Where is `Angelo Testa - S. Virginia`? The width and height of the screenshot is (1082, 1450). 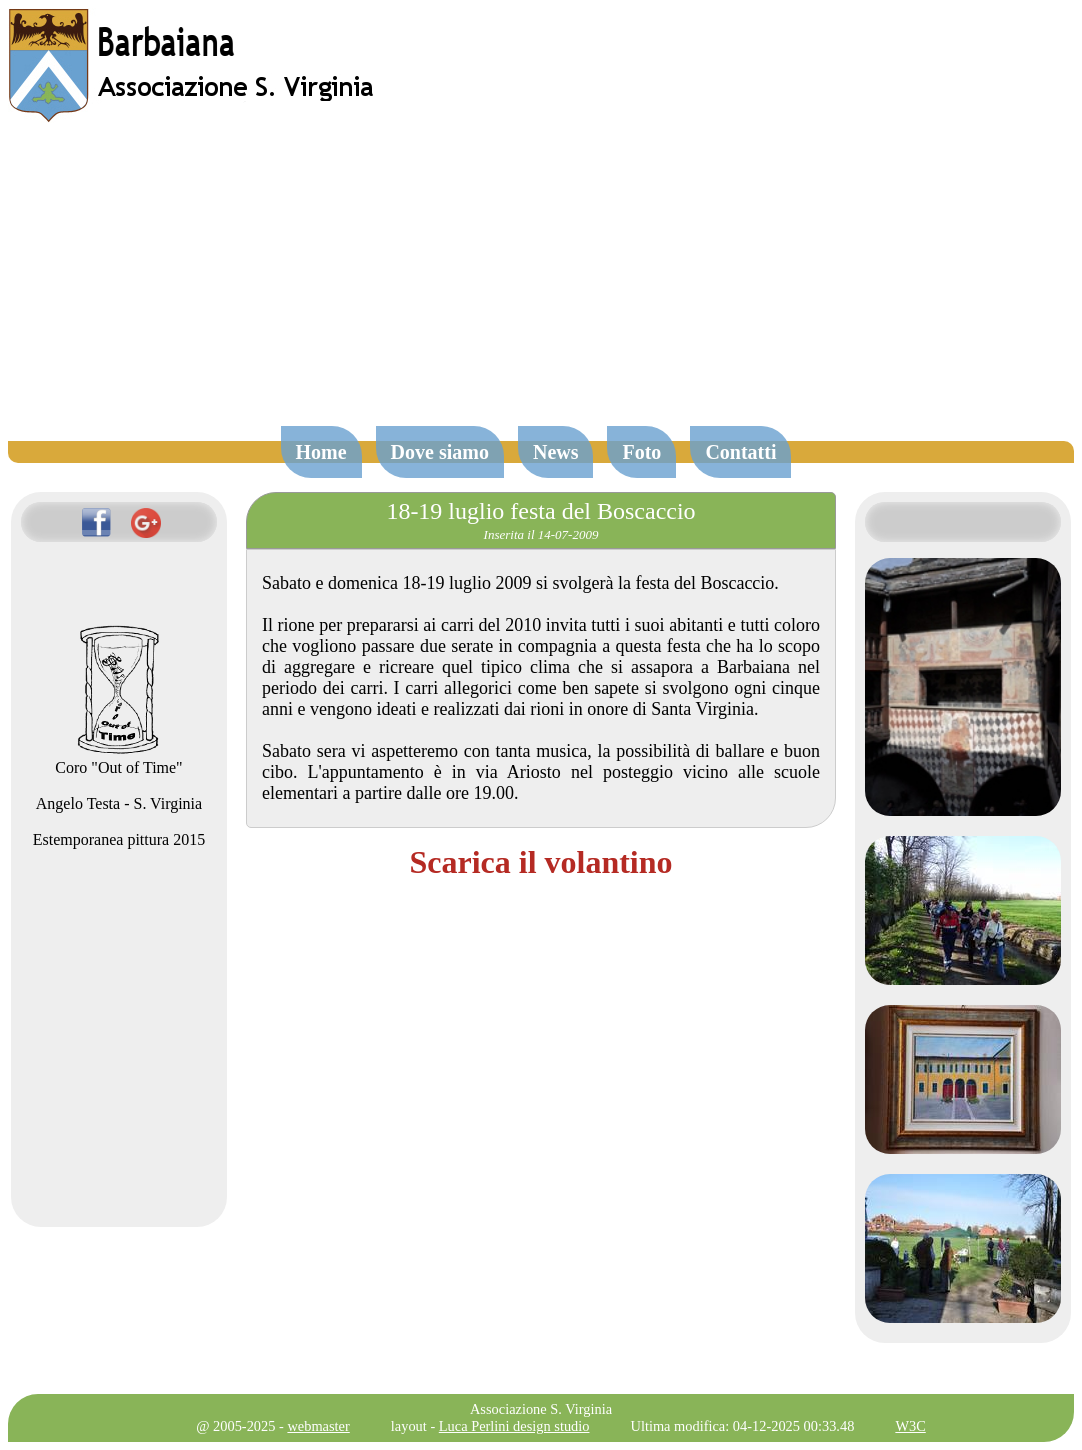 Angelo Testa - S. Virginia is located at coordinates (119, 803).